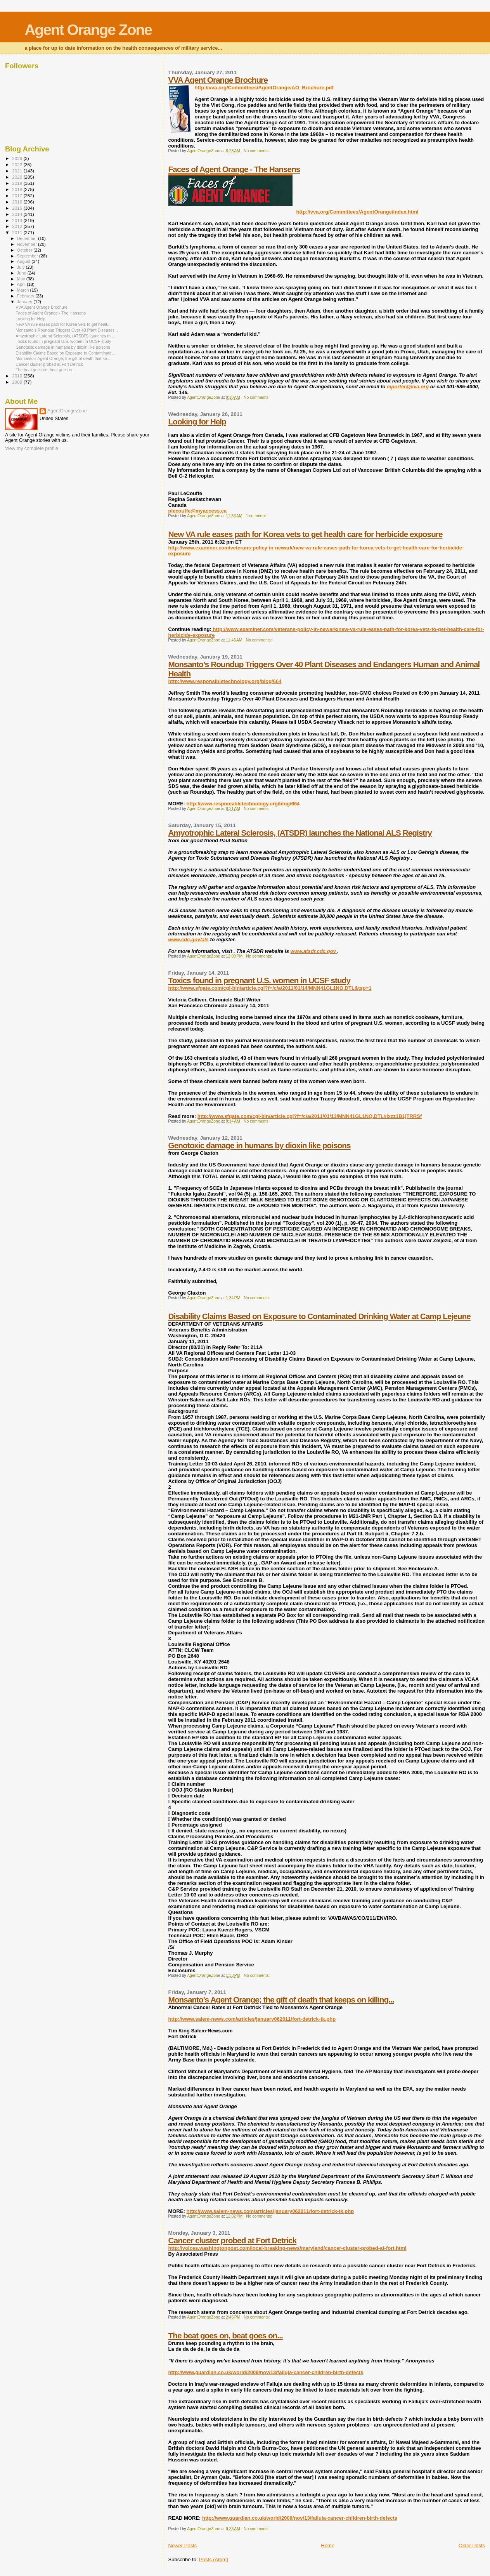 This screenshot has height=2576, width=490. What do you see at coordinates (17, 158) in the screenshot?
I see `2026` at bounding box center [17, 158].